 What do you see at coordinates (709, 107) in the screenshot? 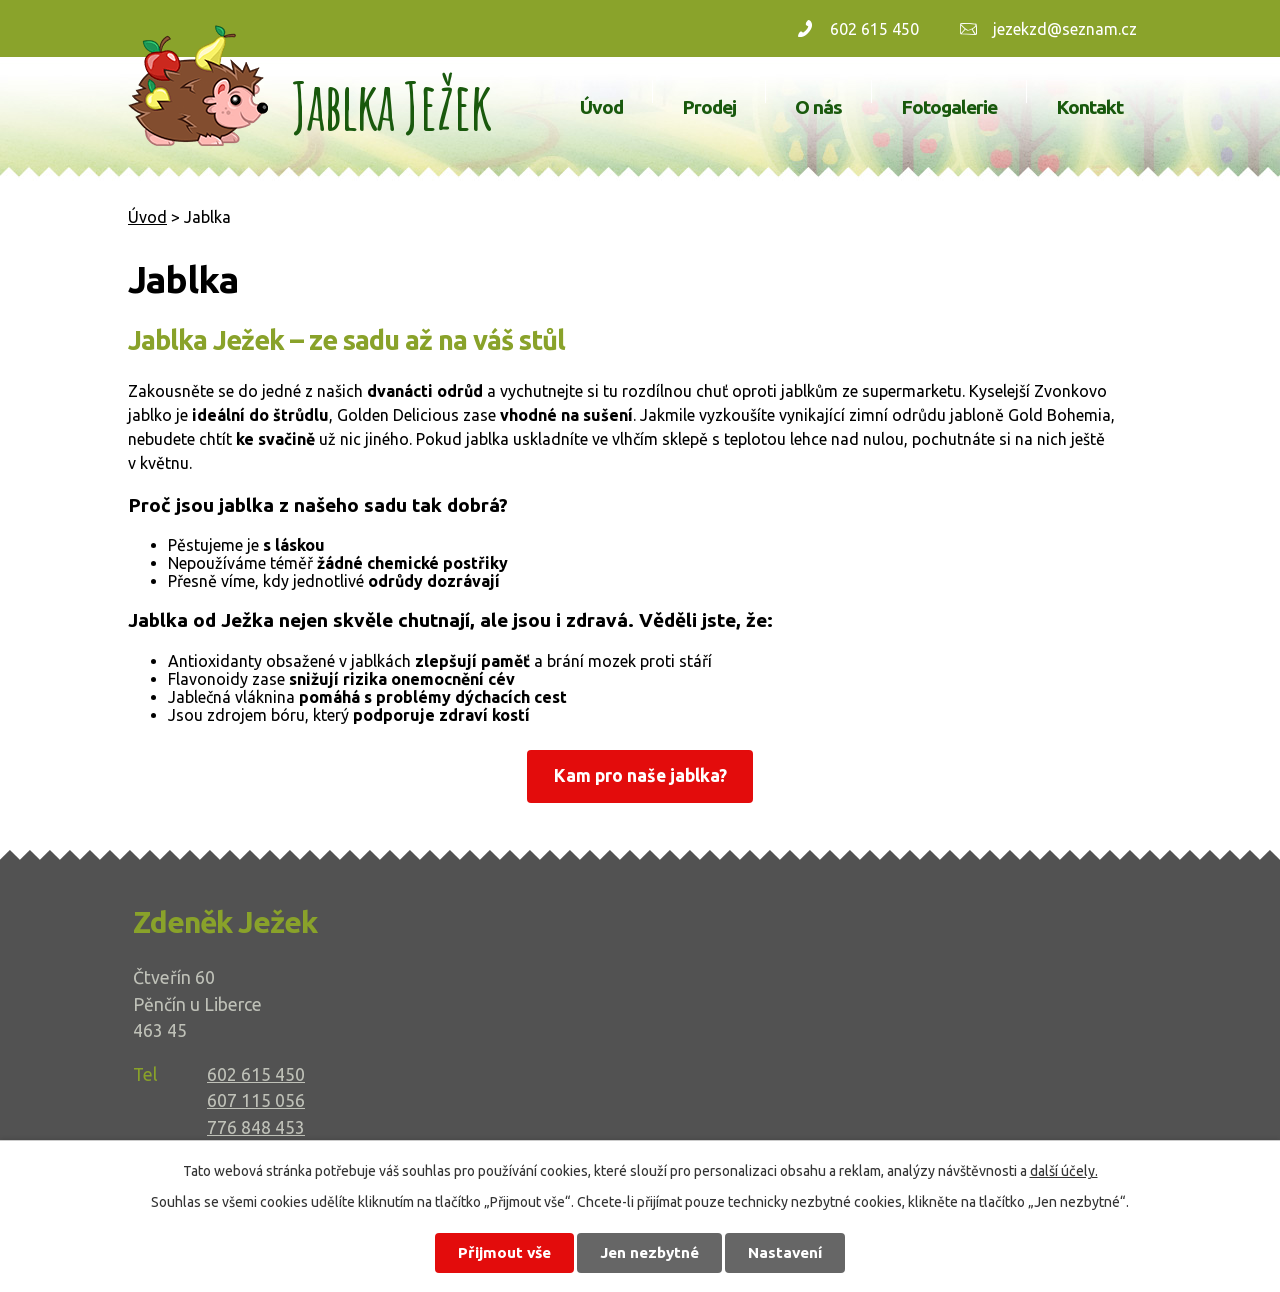
I see `Prodej` at bounding box center [709, 107].